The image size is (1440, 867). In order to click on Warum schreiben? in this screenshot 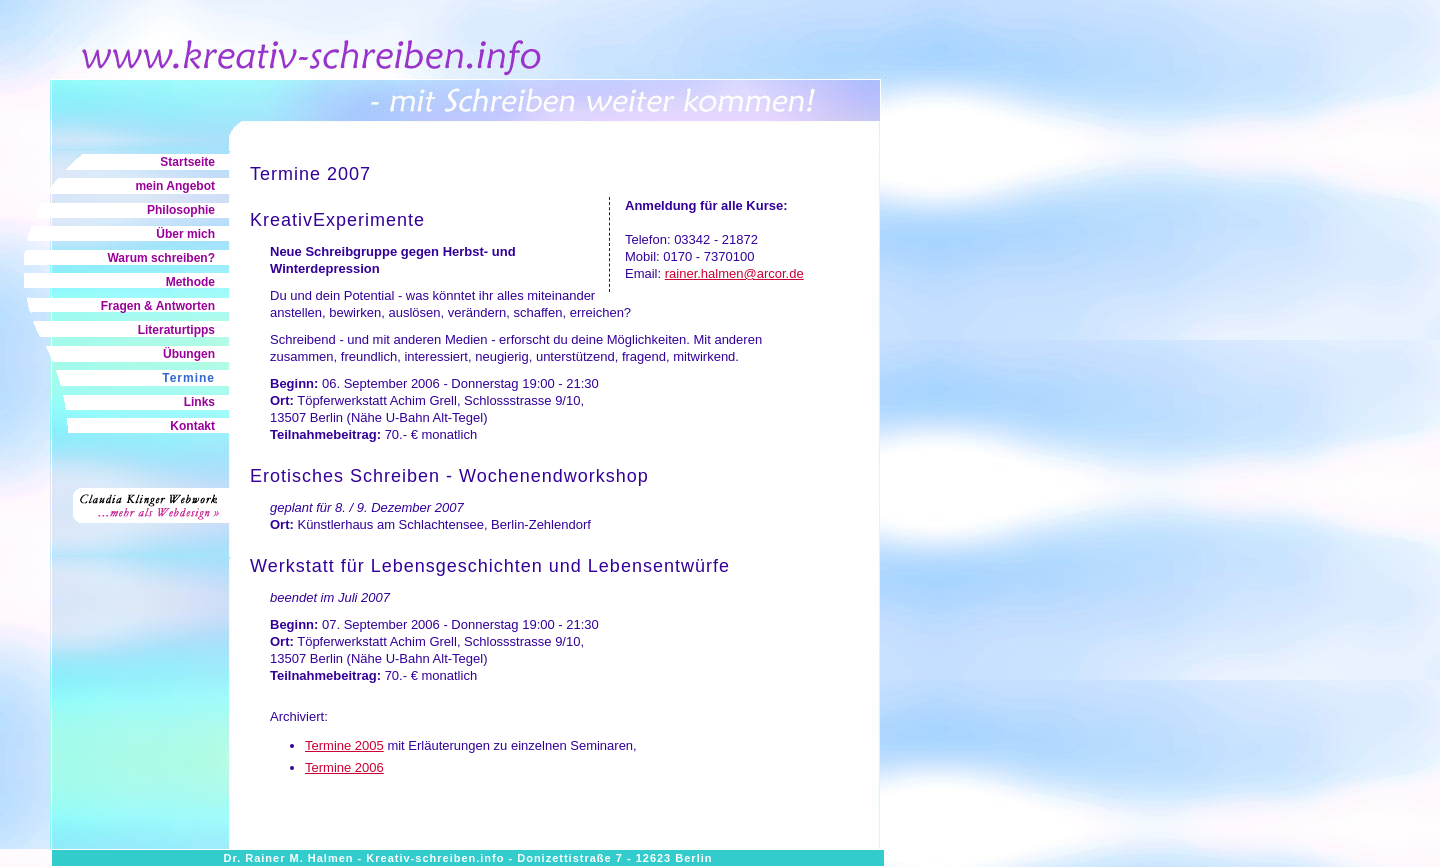, I will do `click(161, 258)`.